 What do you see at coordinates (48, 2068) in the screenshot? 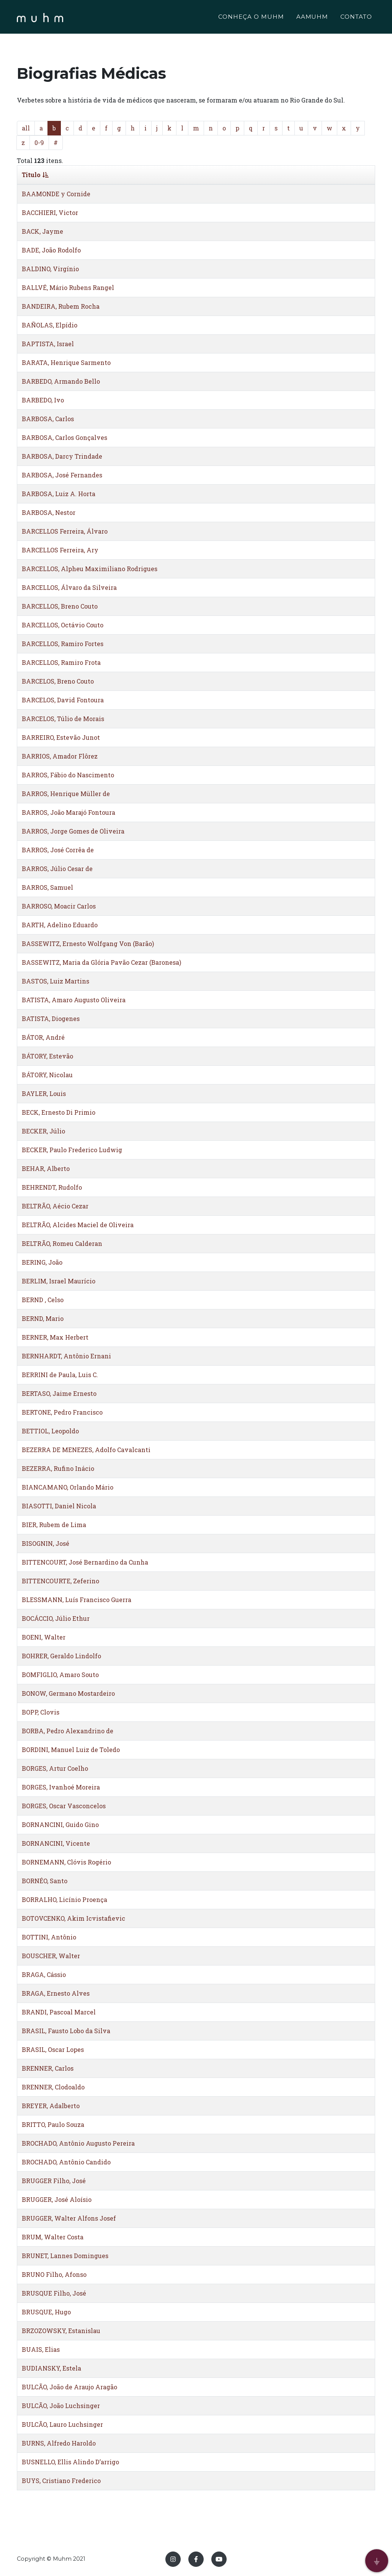
I see `BRENNER, Carlos` at bounding box center [48, 2068].